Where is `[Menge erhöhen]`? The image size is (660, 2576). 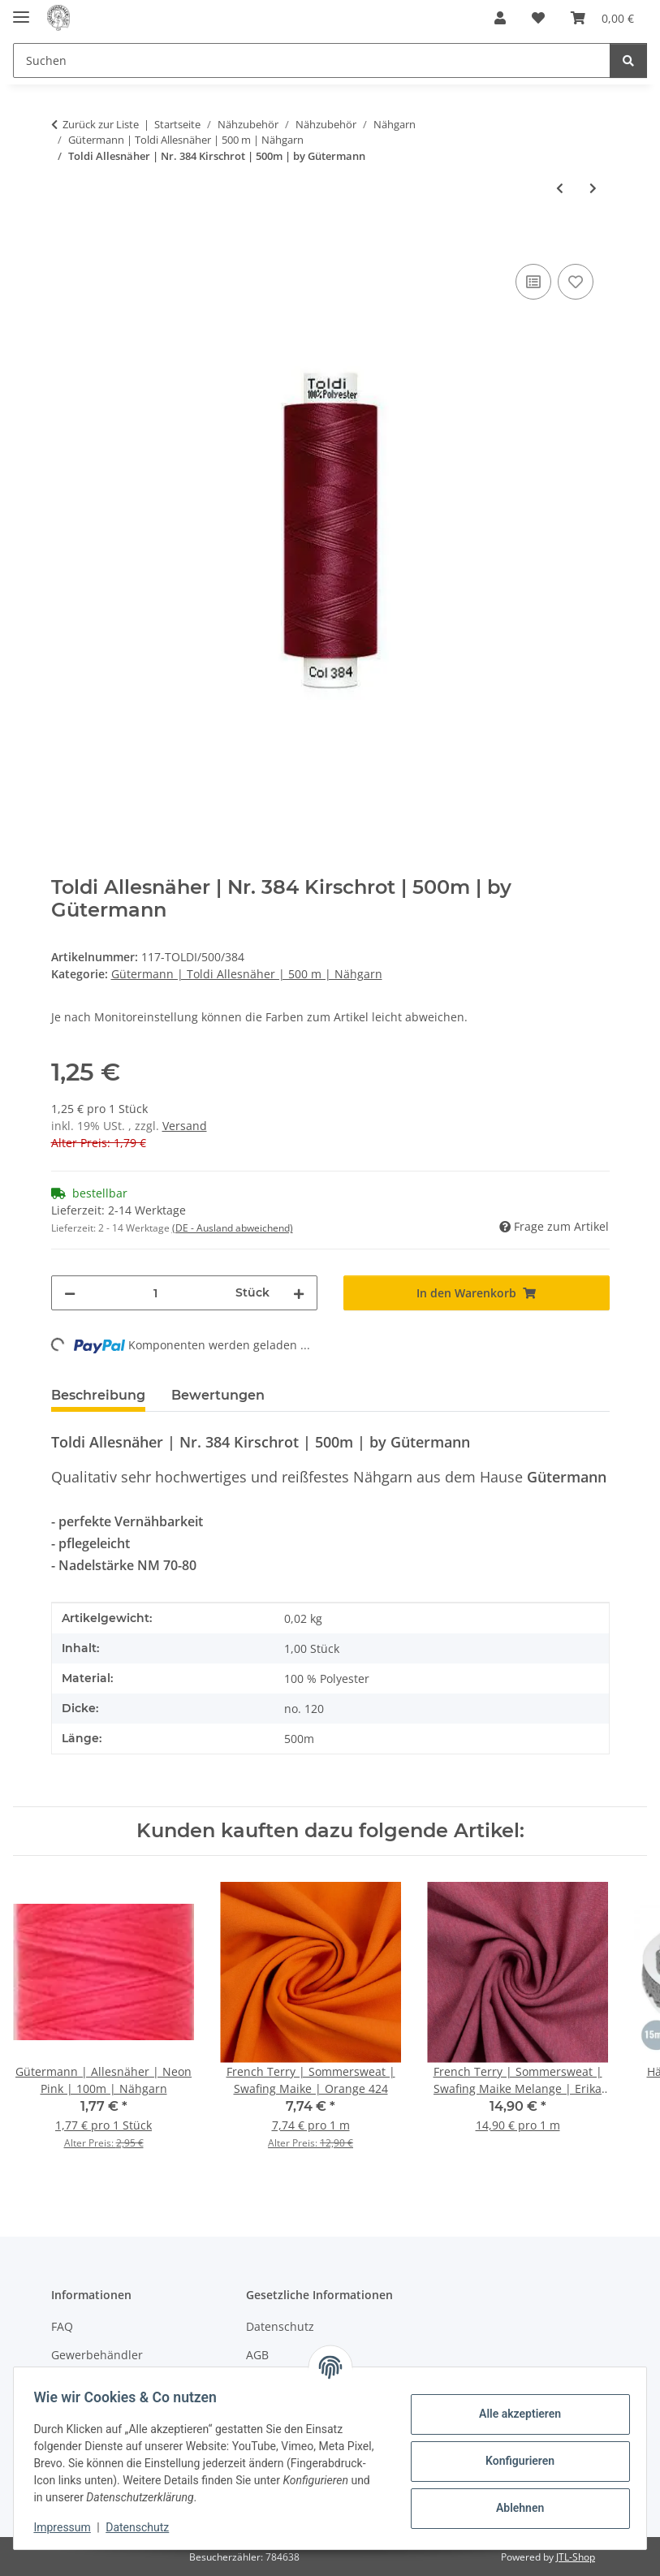 [Menge erhöhen] is located at coordinates (299, 1293).